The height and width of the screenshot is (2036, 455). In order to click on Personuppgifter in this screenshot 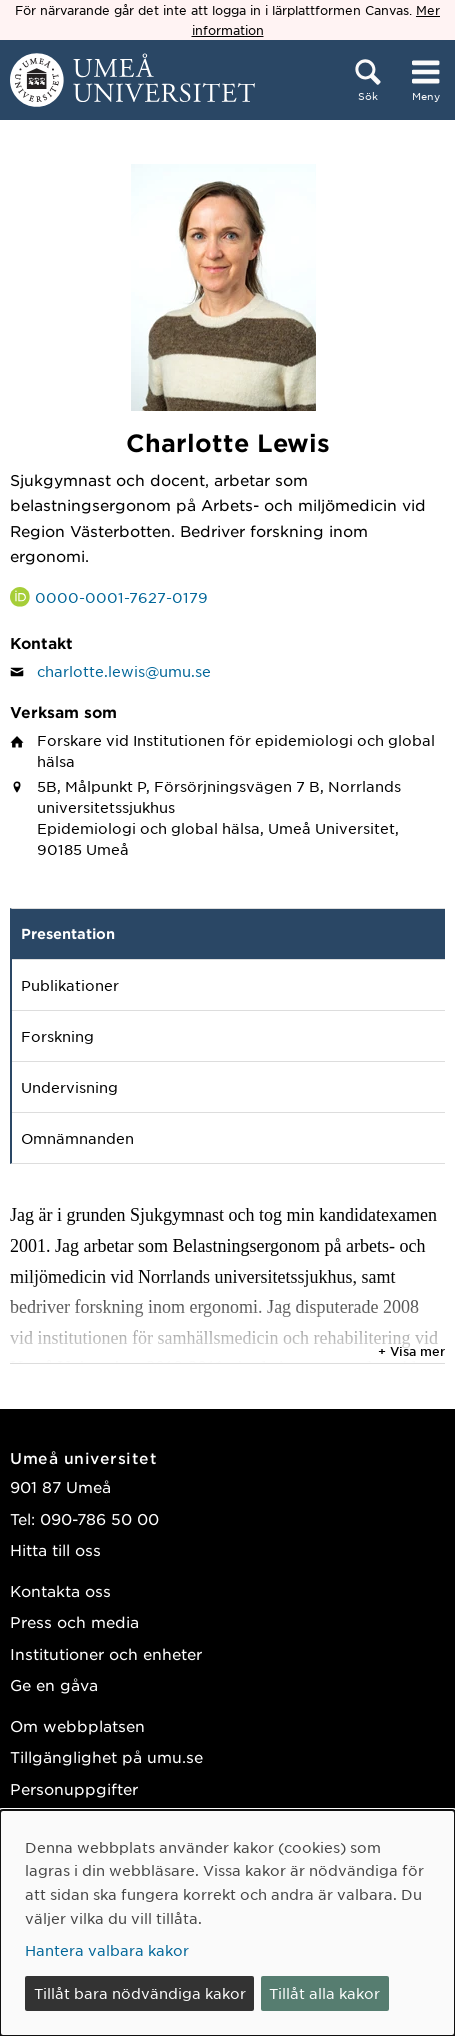, I will do `click(74, 1788)`.